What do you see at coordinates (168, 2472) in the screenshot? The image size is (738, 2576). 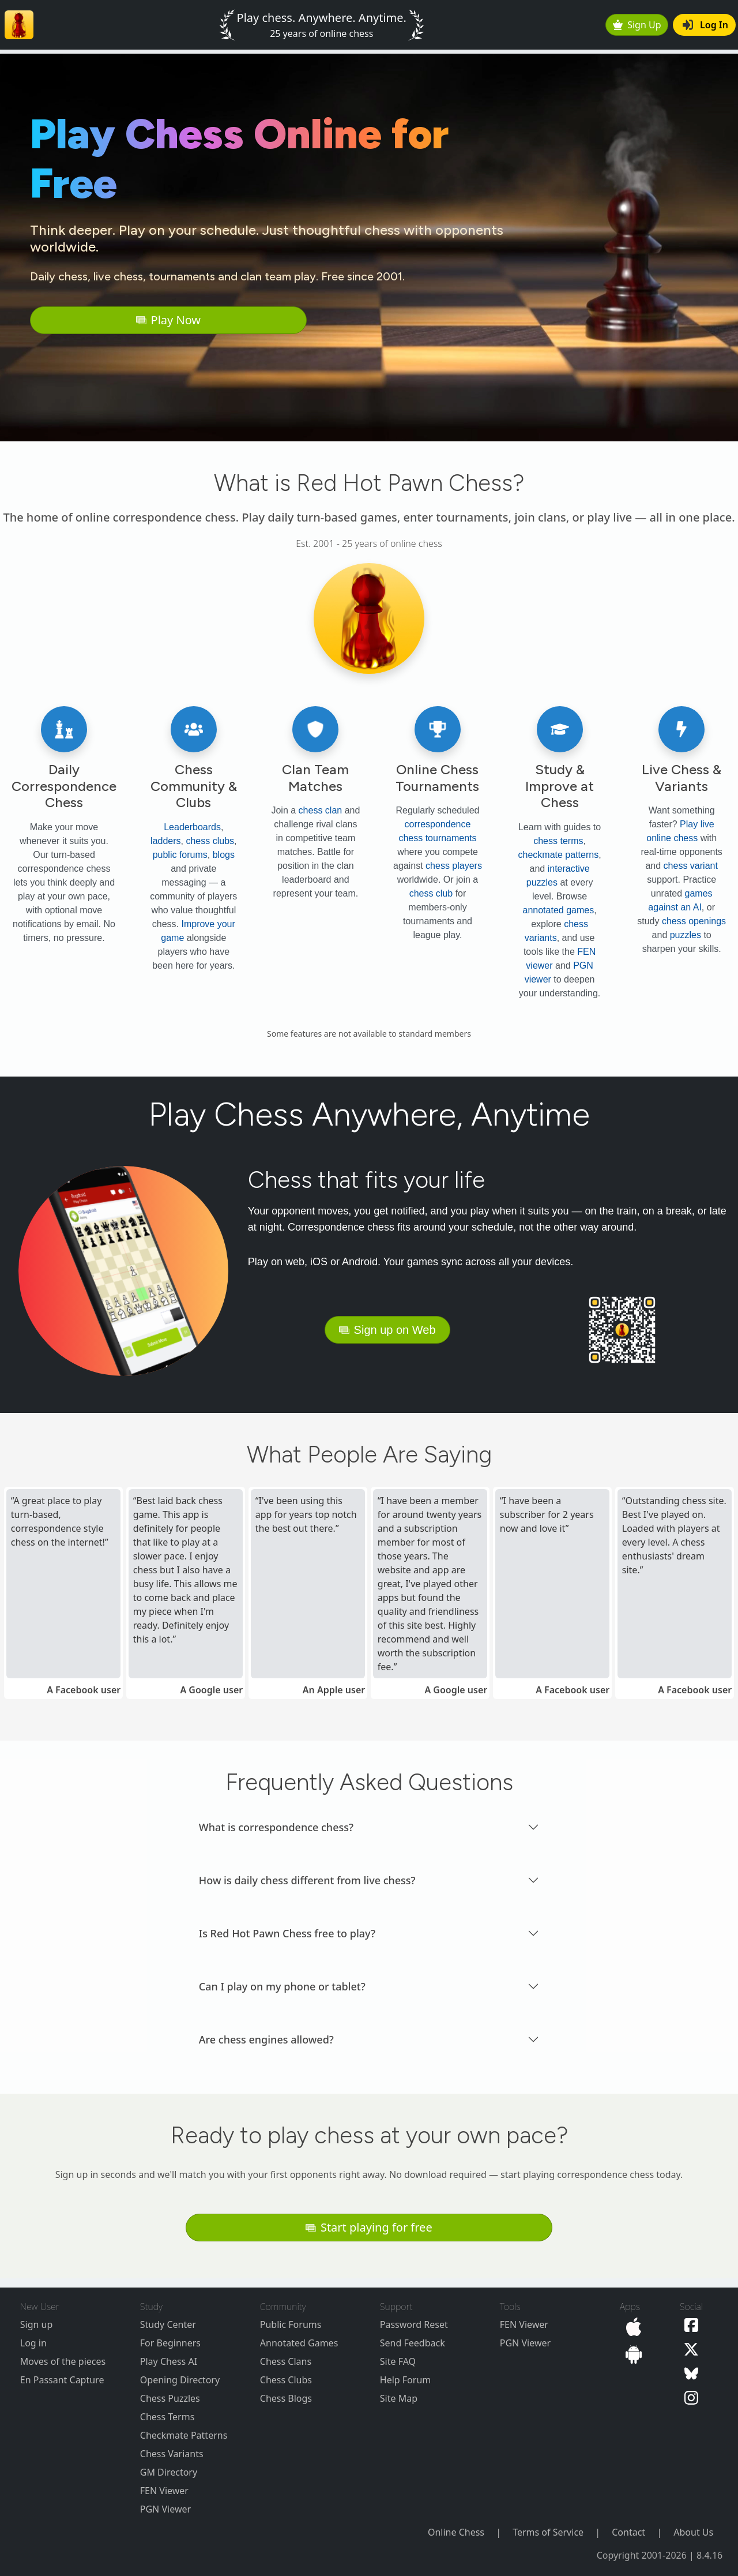 I see `GM Directory` at bounding box center [168, 2472].